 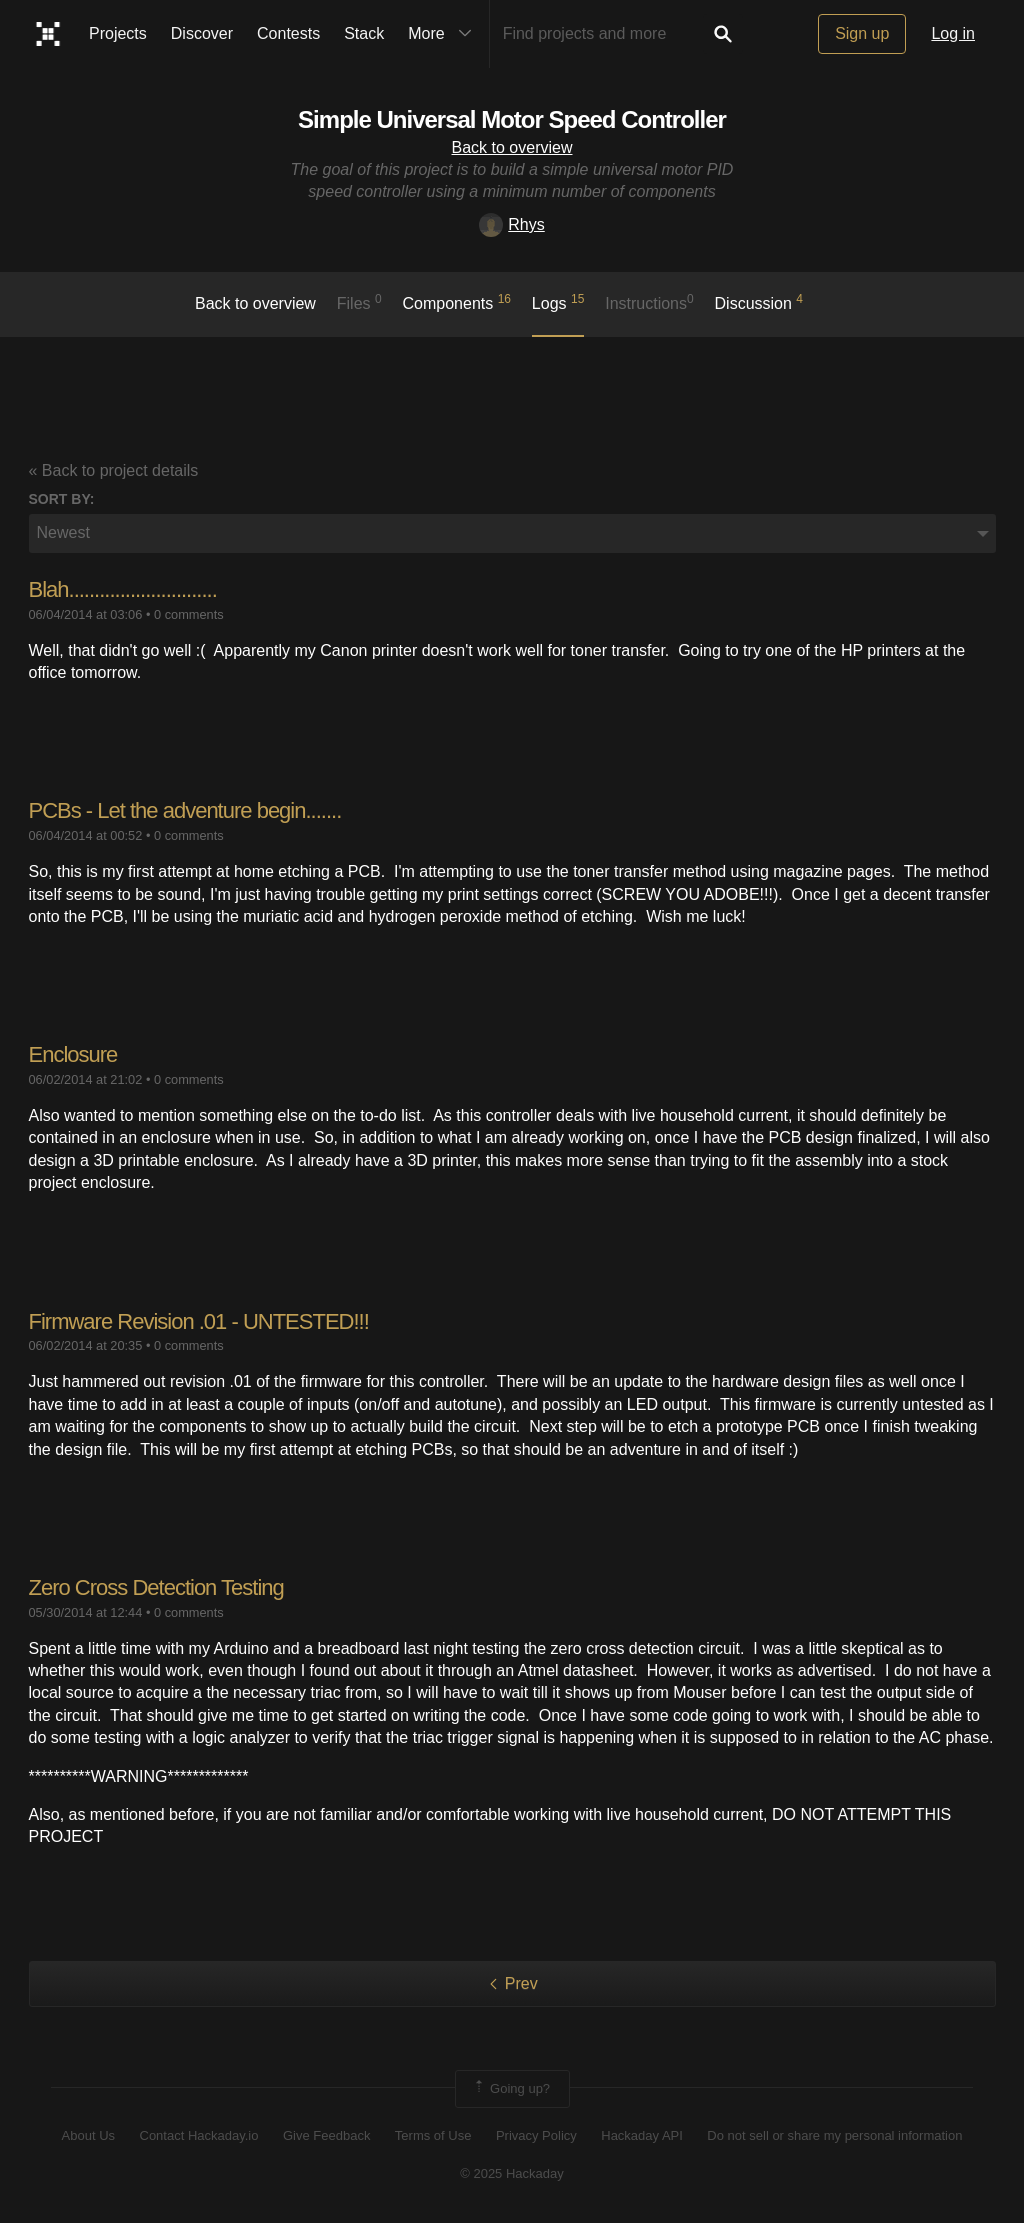 I want to click on Sort by:, so click(x=62, y=499).